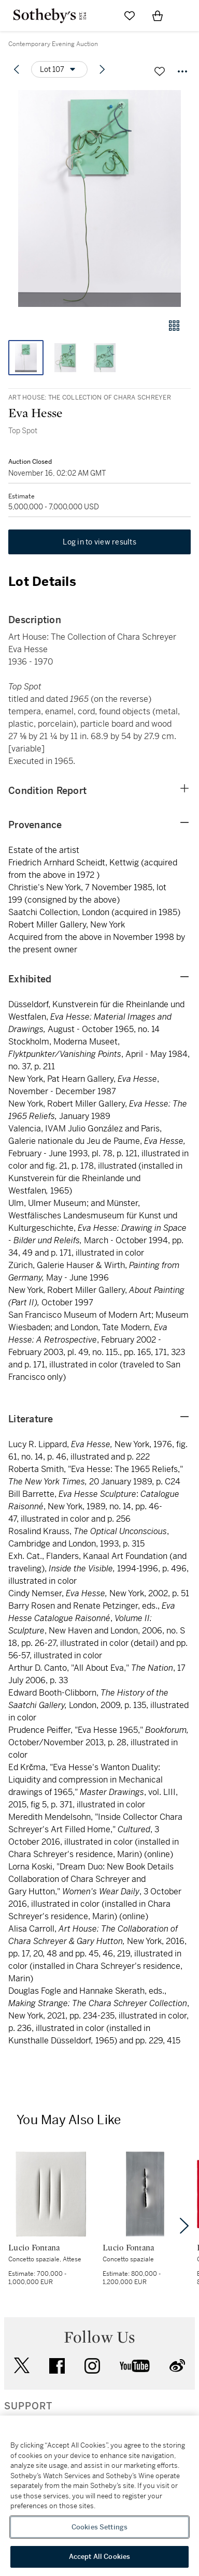 This screenshot has width=199, height=2576. Describe the element at coordinates (135, 2366) in the screenshot. I see `youtube` at that location.